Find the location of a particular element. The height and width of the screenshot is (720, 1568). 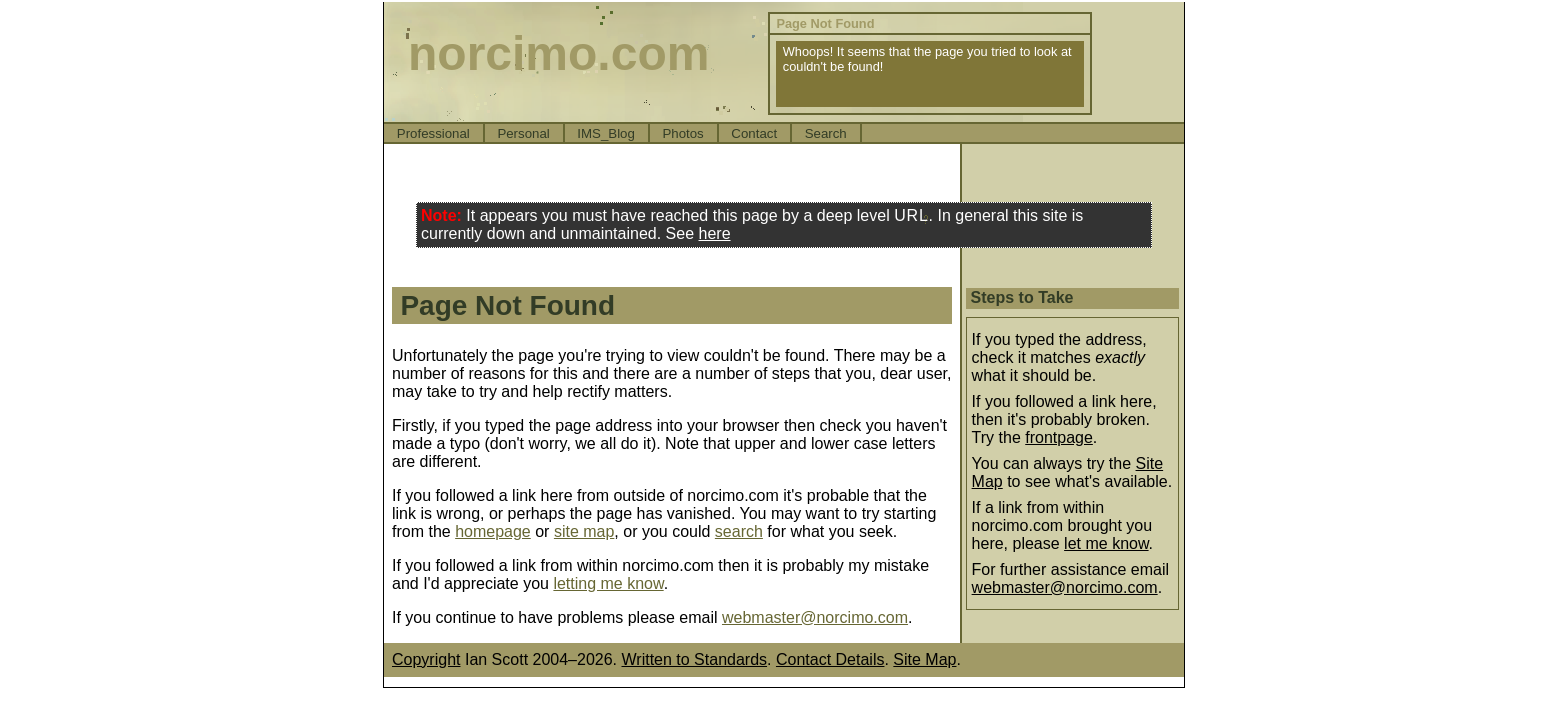

IMS_Blog is located at coordinates (606, 133).